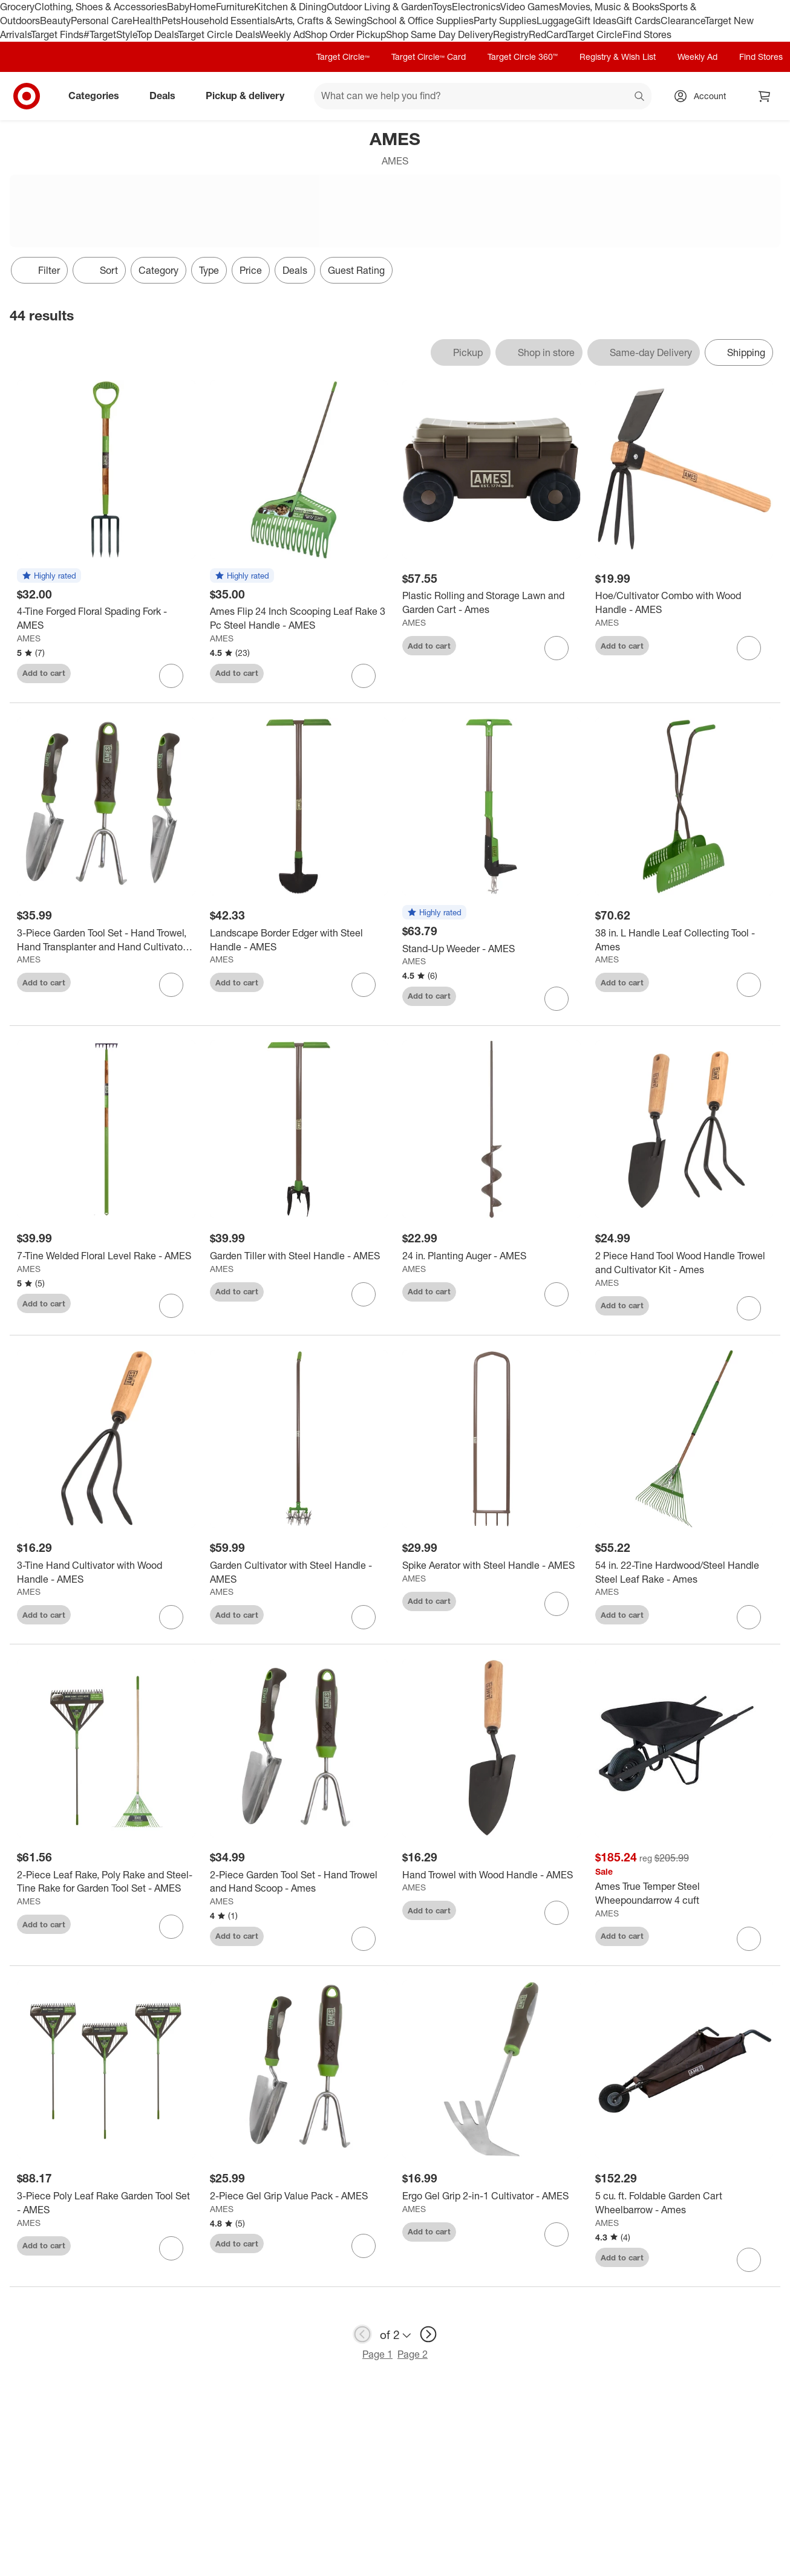 This screenshot has width=790, height=2576. What do you see at coordinates (491, 1565) in the screenshot?
I see `[Spike Aerator with Steel Handle - AMES]` at bounding box center [491, 1565].